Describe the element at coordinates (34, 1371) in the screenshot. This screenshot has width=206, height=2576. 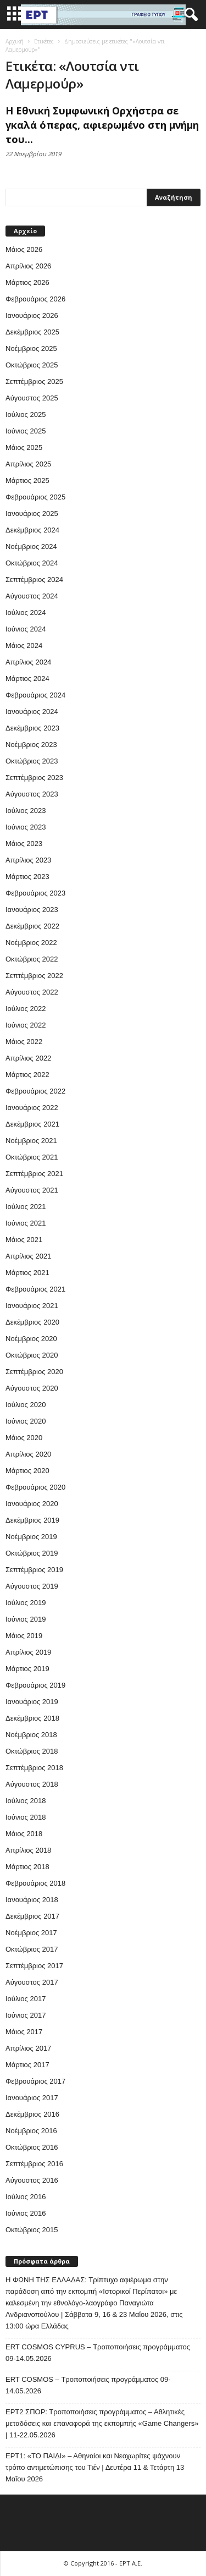
I see `Σεπτέμβριος 2020` at that location.